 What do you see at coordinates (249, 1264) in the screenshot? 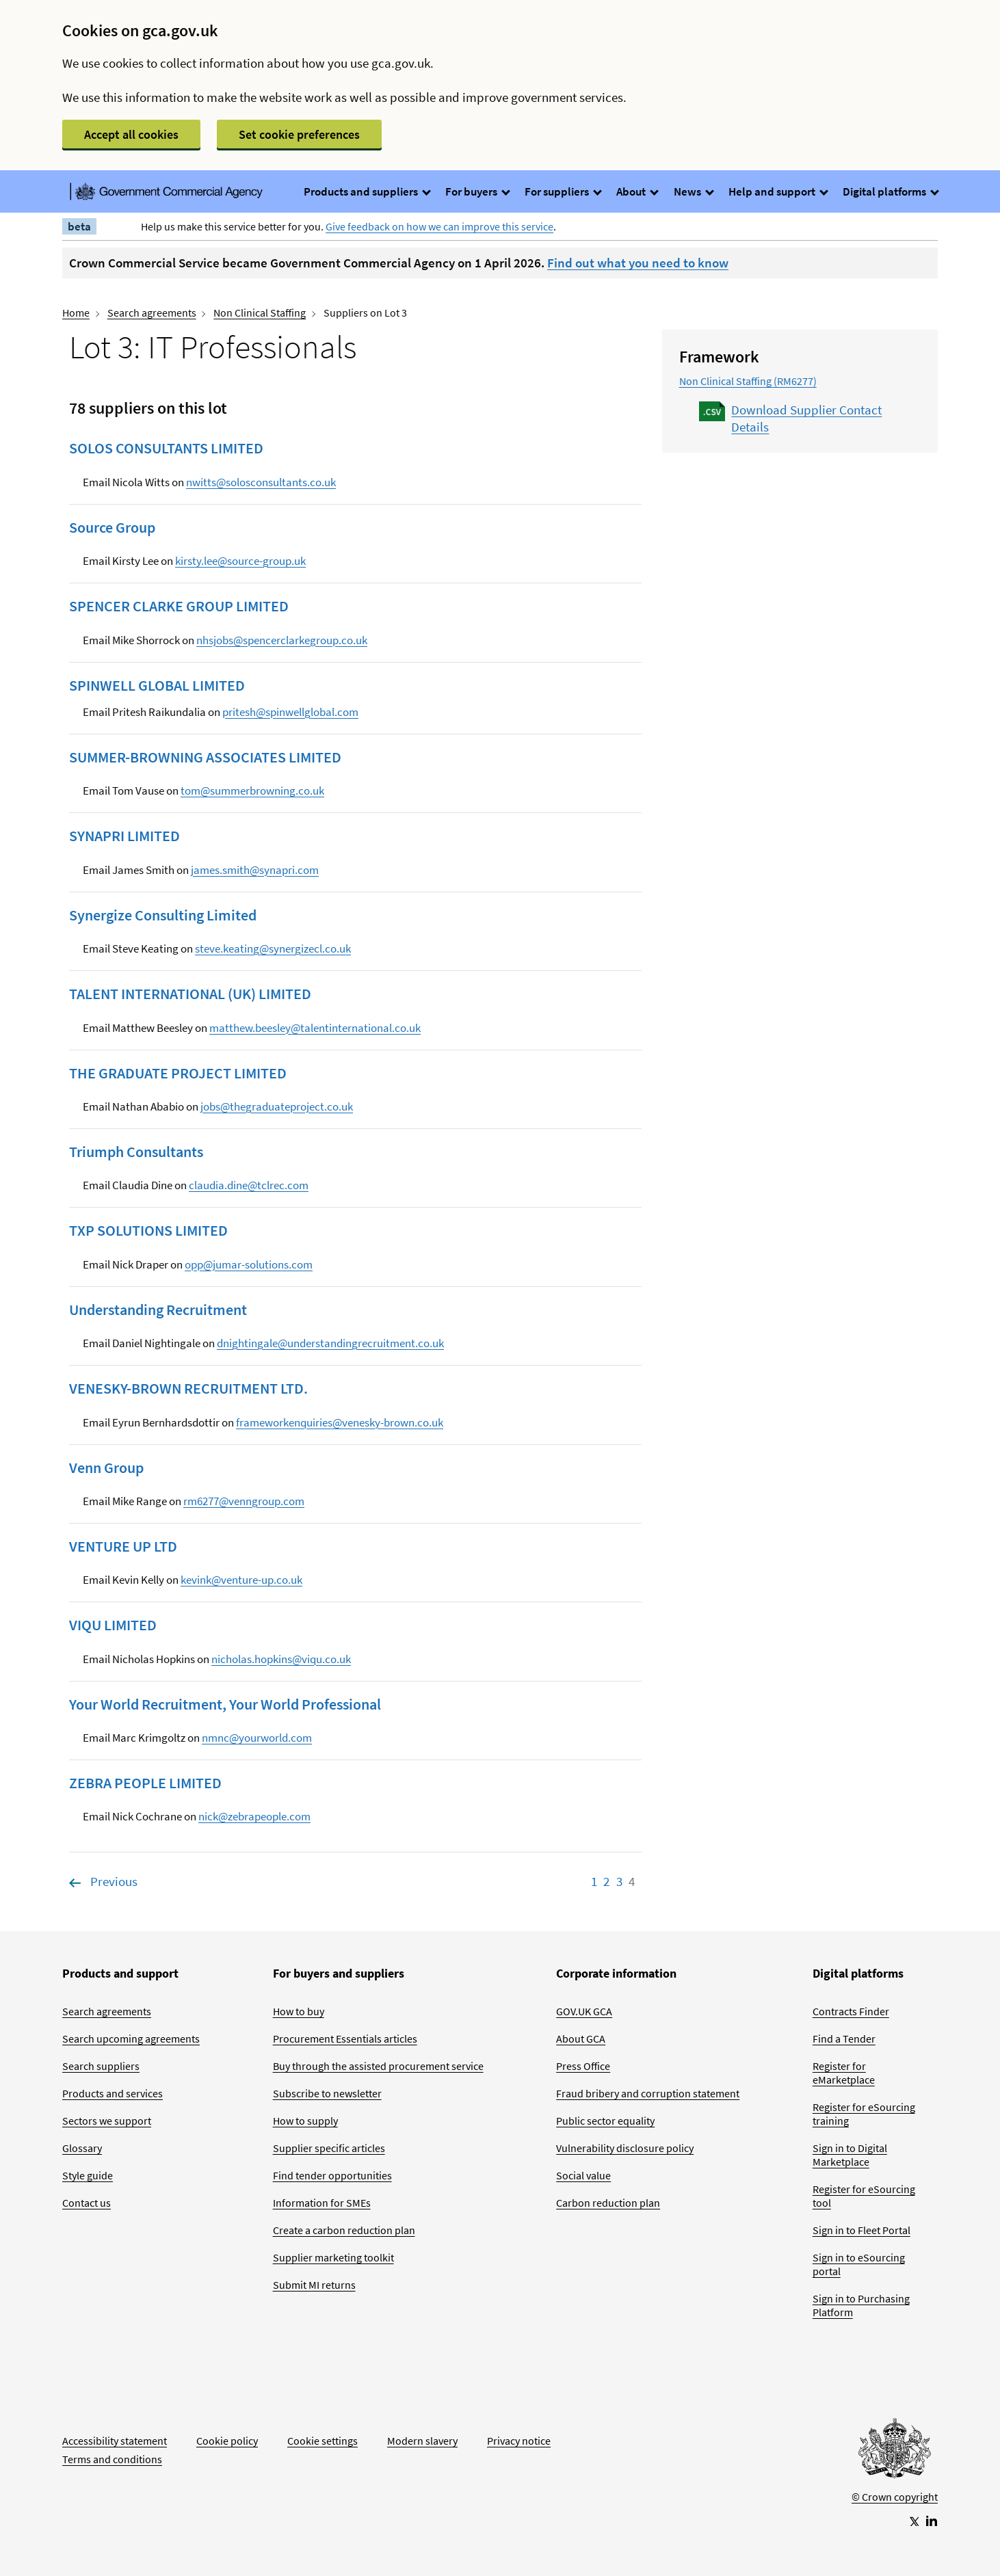
I see `opp@jumar-solutions.com` at bounding box center [249, 1264].